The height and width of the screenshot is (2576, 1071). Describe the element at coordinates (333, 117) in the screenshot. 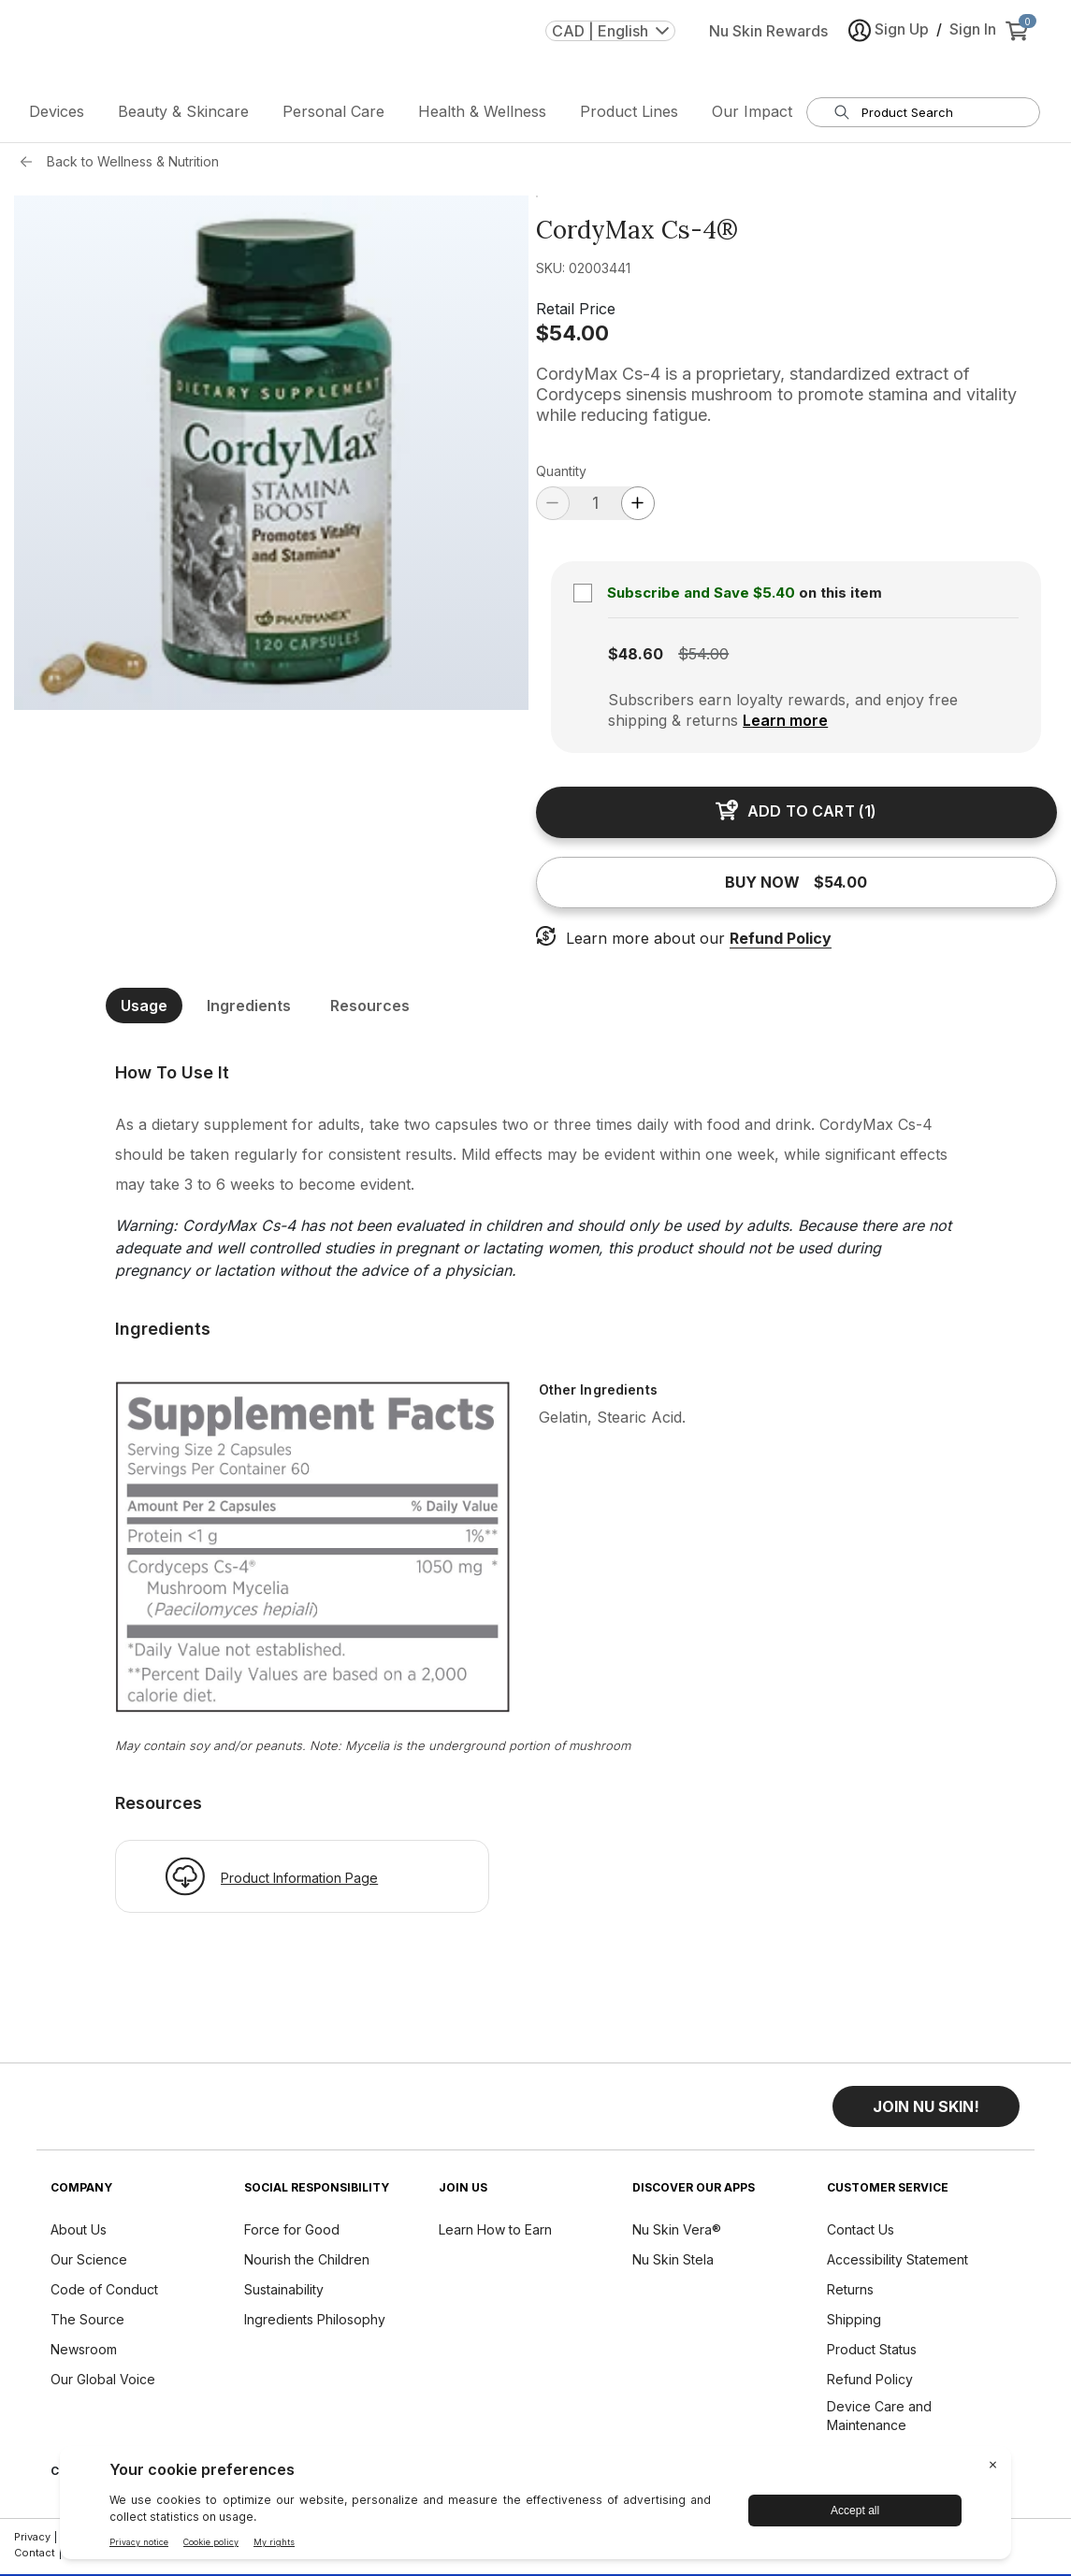

I see `Personal Care [button]` at that location.